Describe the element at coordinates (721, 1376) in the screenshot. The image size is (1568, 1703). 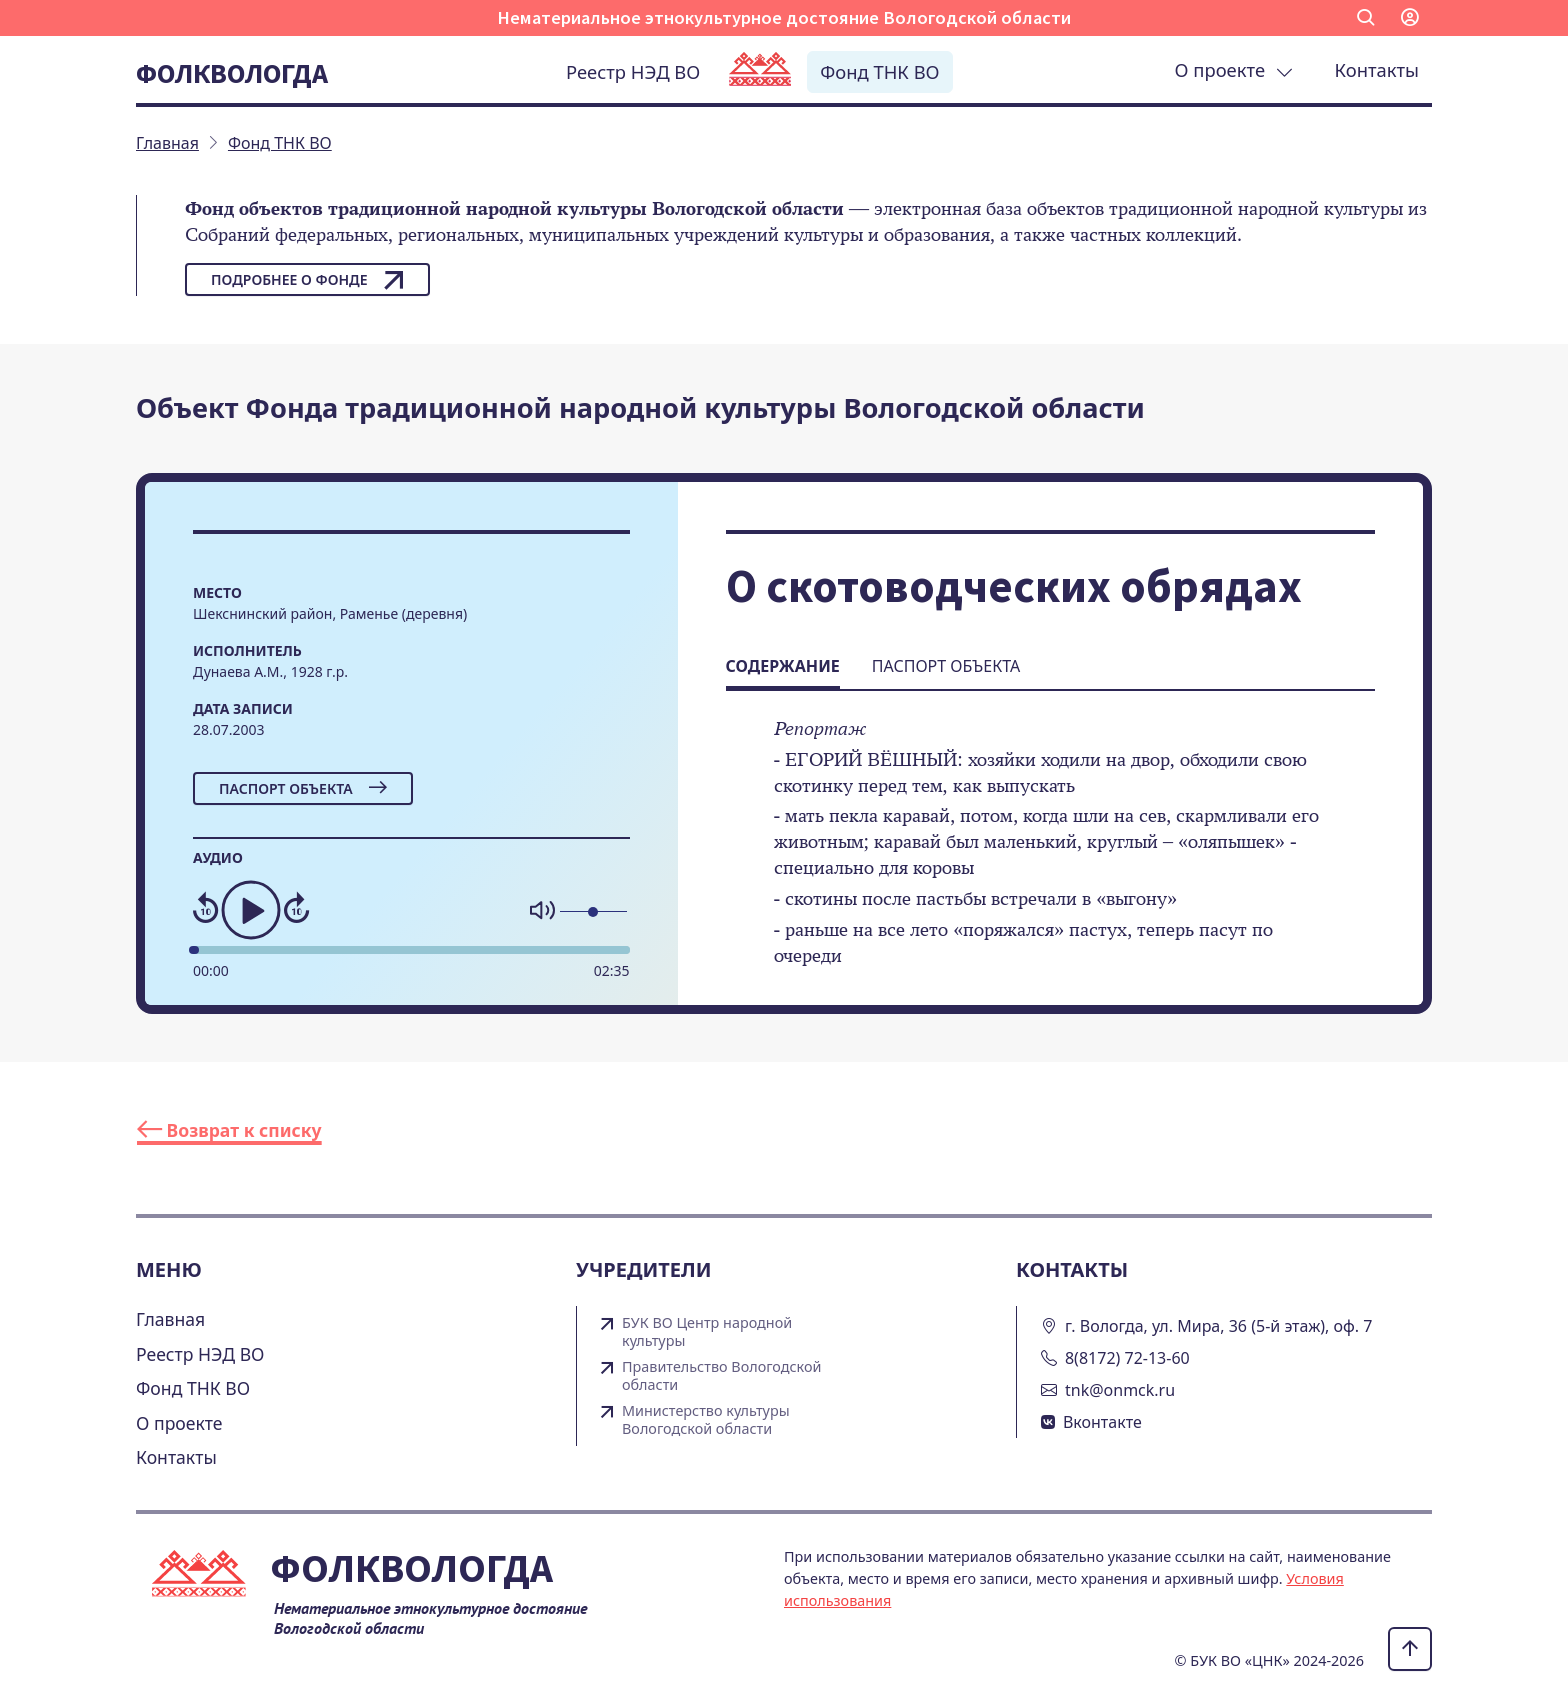
I see `Правительство Вологодской области` at that location.